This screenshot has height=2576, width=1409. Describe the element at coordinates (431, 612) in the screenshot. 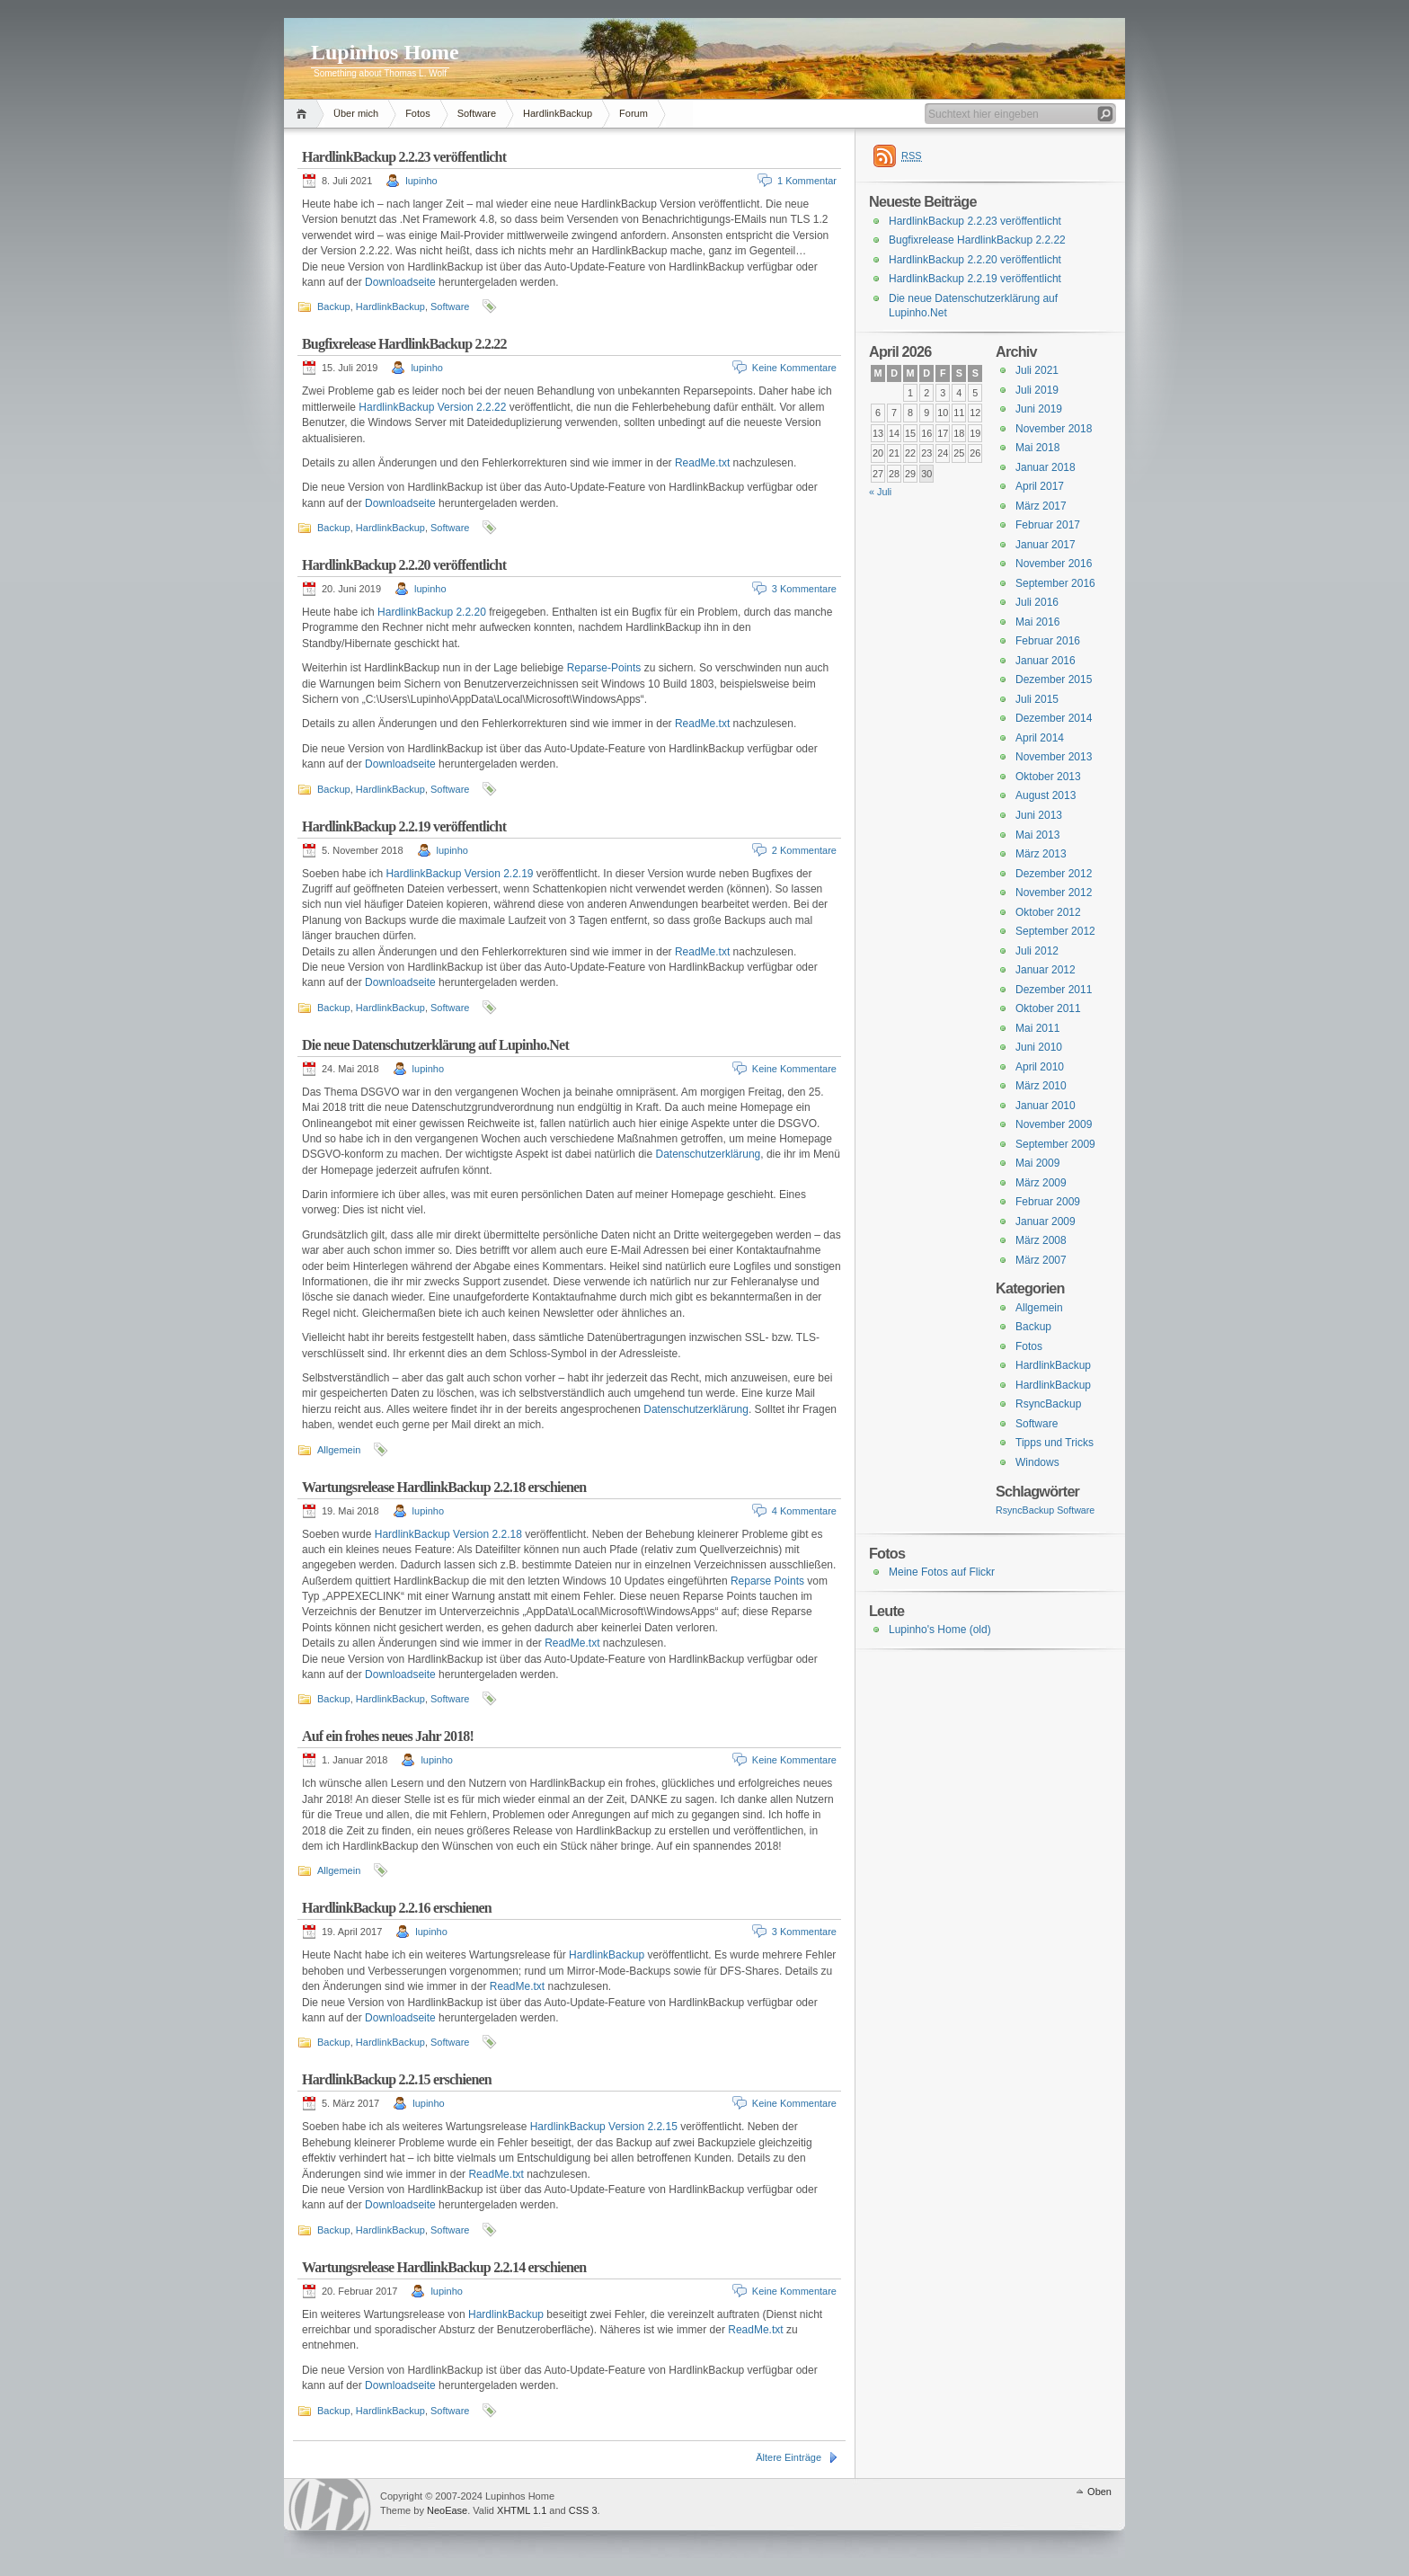

I see `HardlinkBackup 2.2.20` at that location.